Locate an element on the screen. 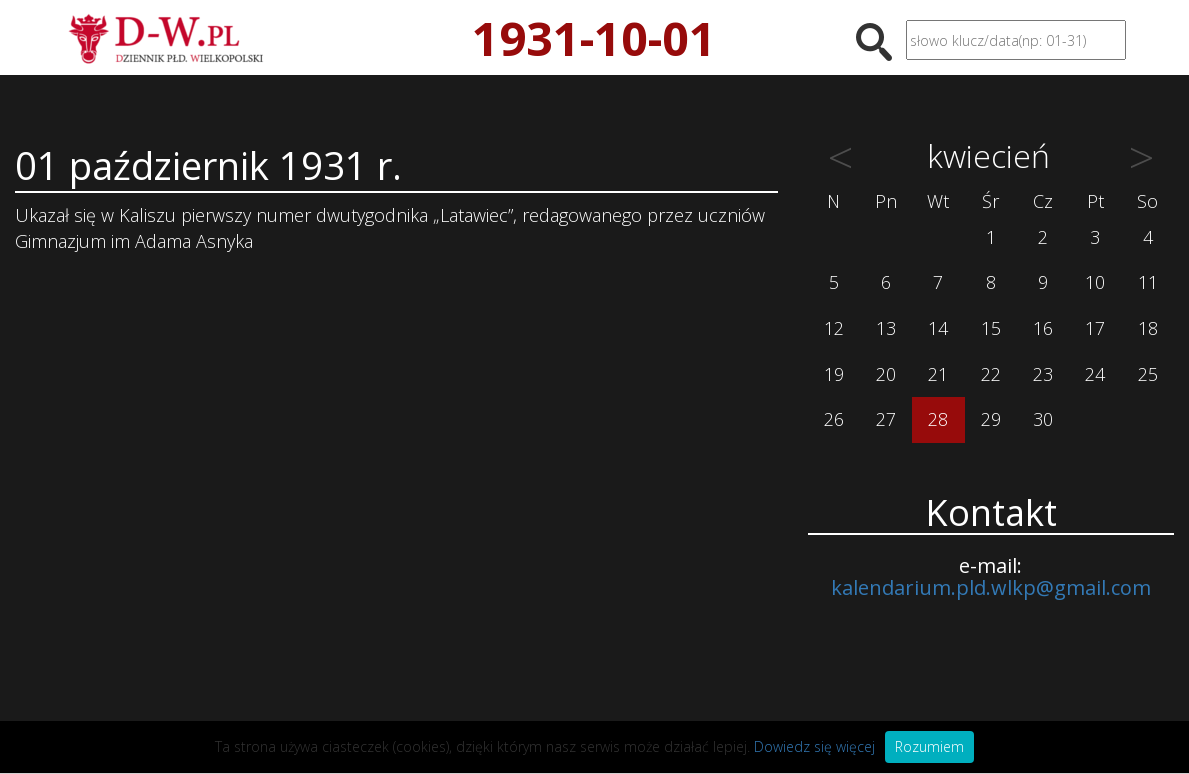 The width and height of the screenshot is (1189, 774). 23 is located at coordinates (1043, 374).